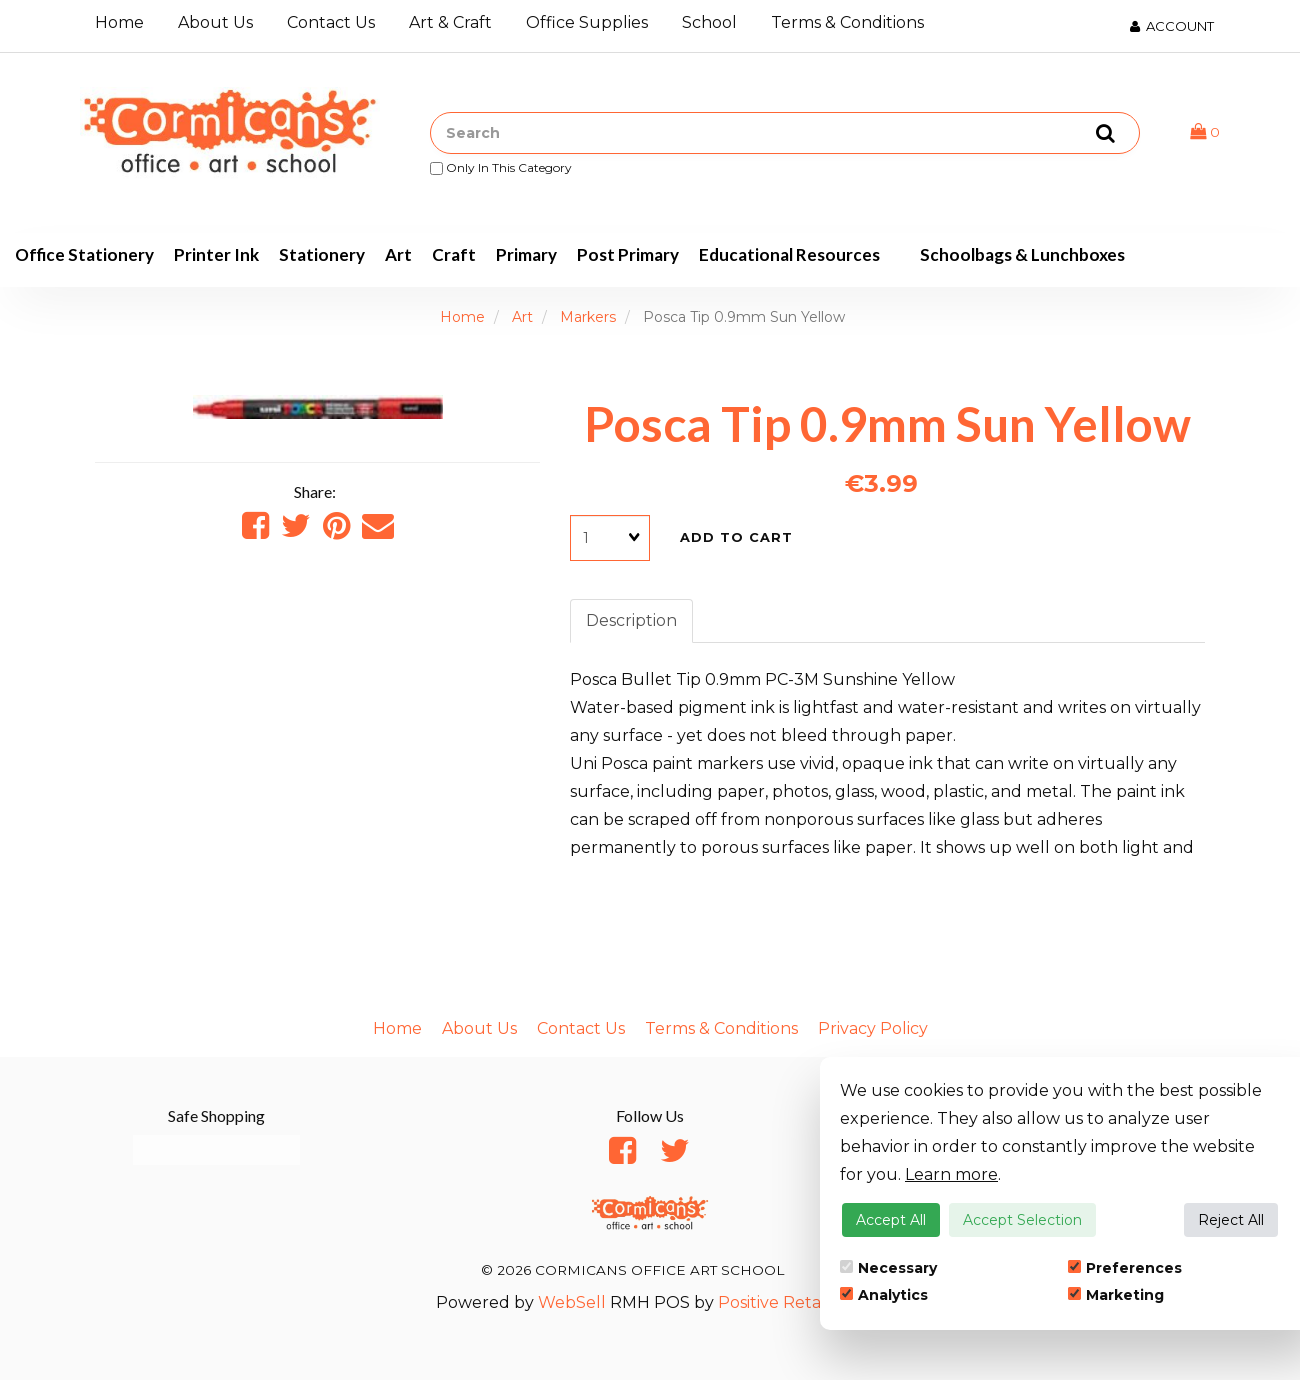 This screenshot has height=1380, width=1300. Describe the element at coordinates (1116, 1295) in the screenshot. I see `Marketing` at that location.